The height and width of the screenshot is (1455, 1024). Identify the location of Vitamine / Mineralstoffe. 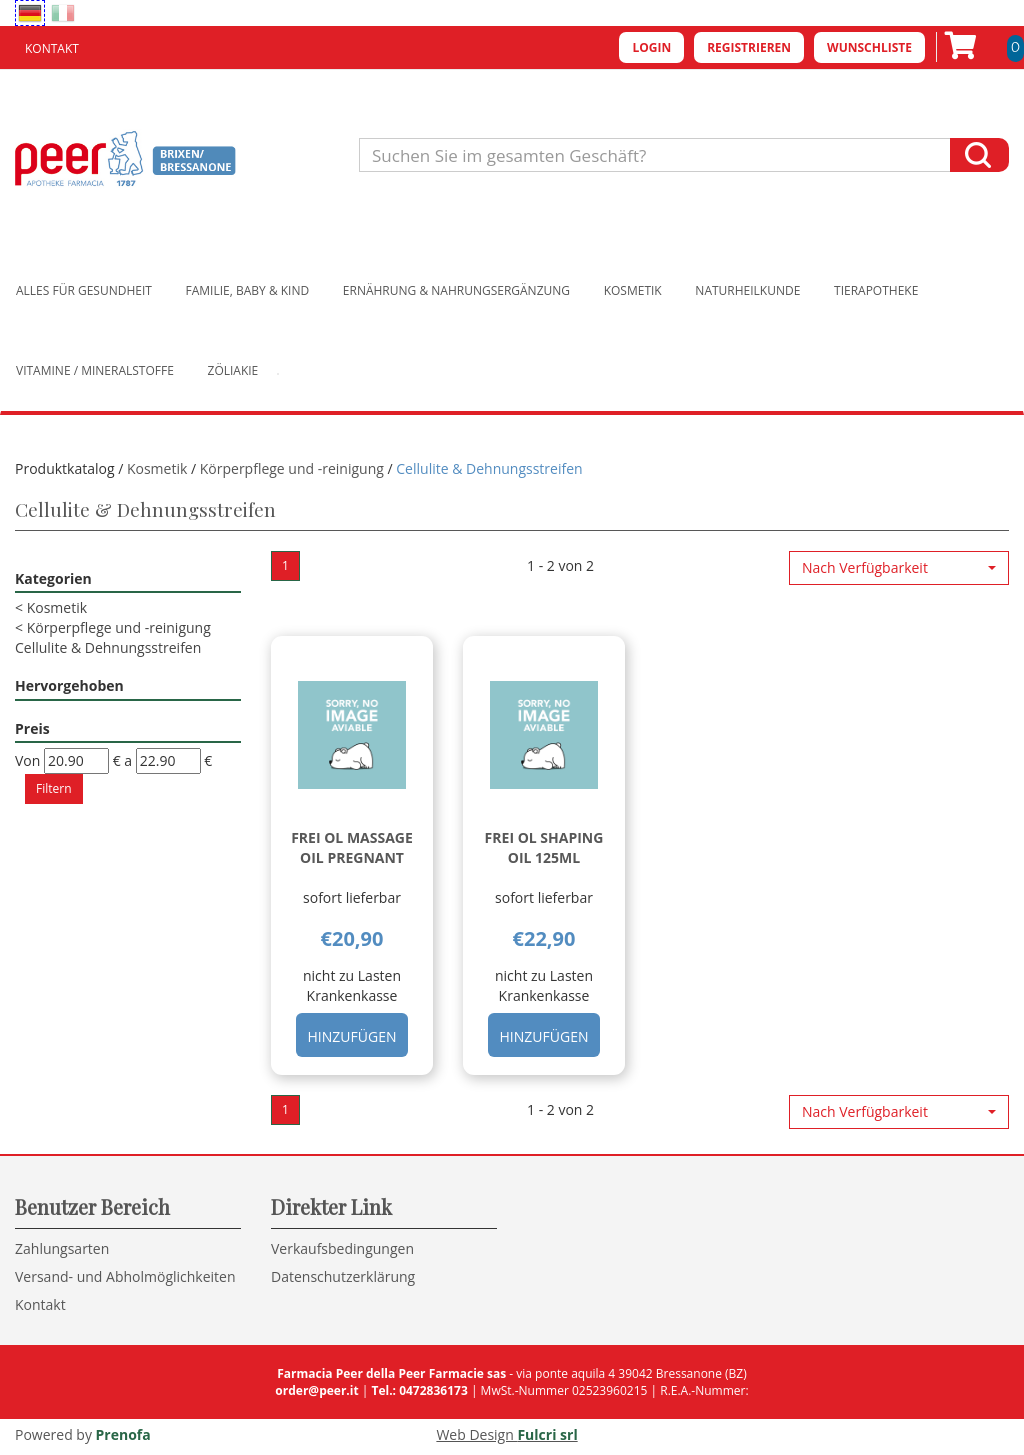
(95, 370).